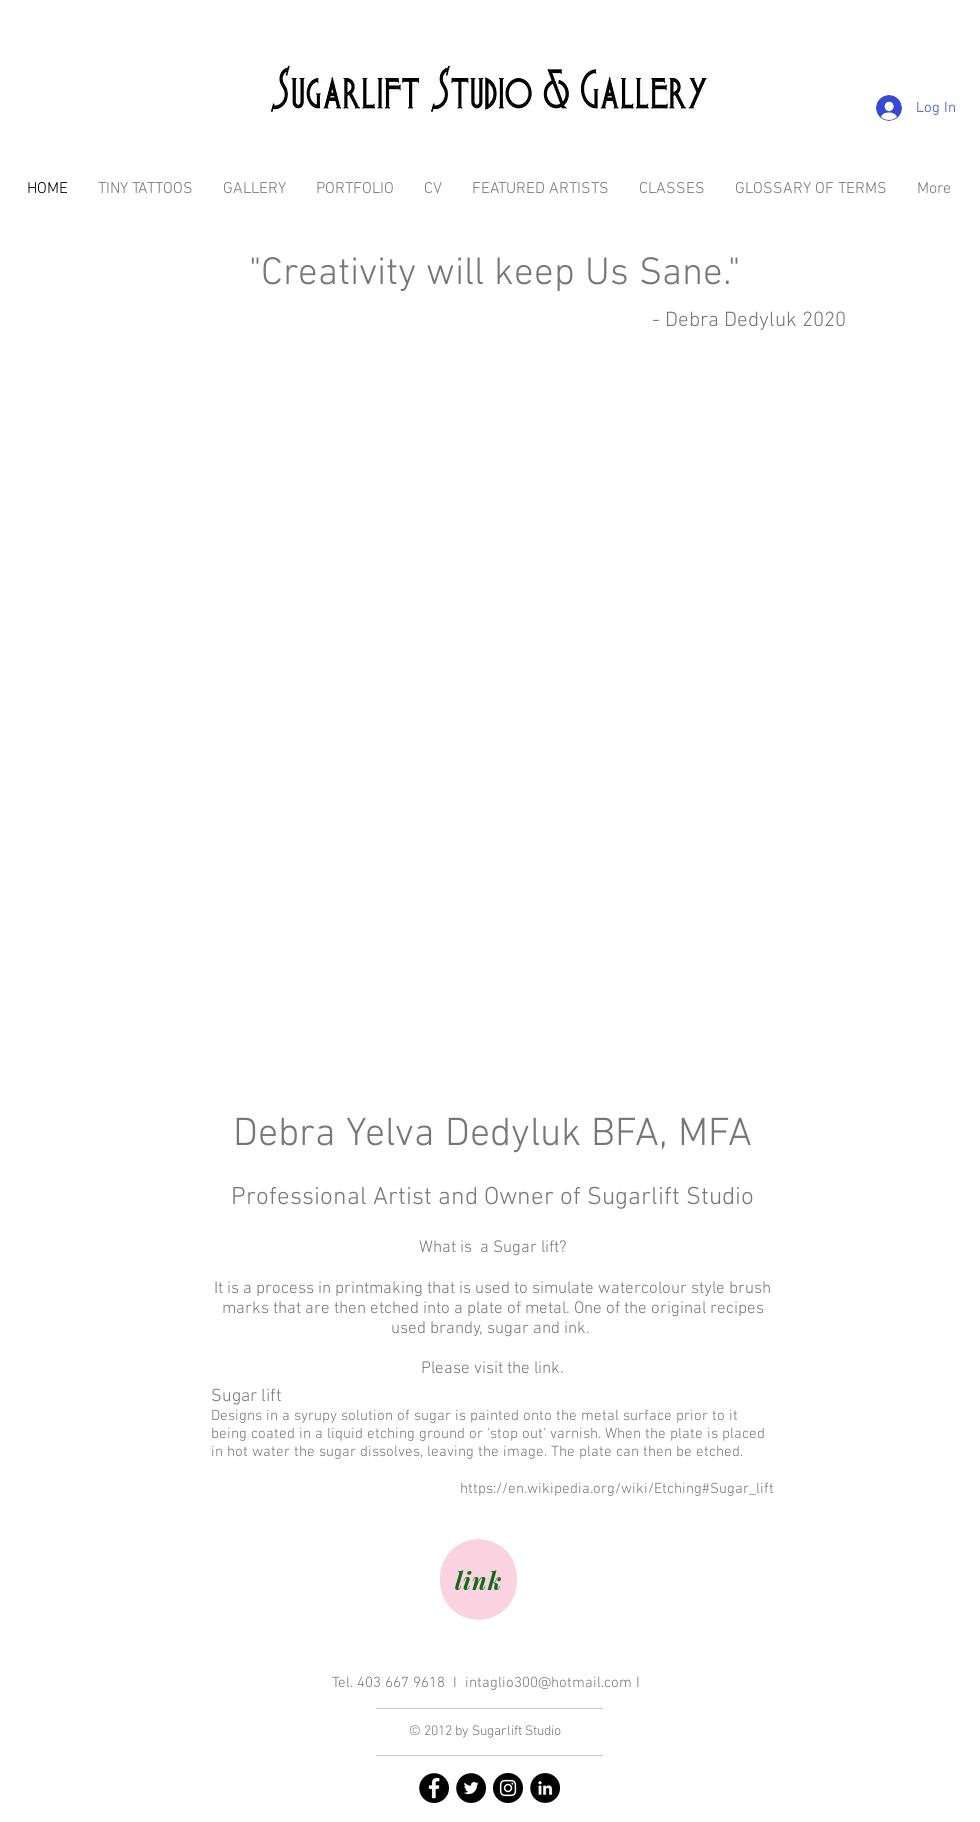 This screenshot has height=1822, width=980. I want to click on [link], so click(478, 1579).